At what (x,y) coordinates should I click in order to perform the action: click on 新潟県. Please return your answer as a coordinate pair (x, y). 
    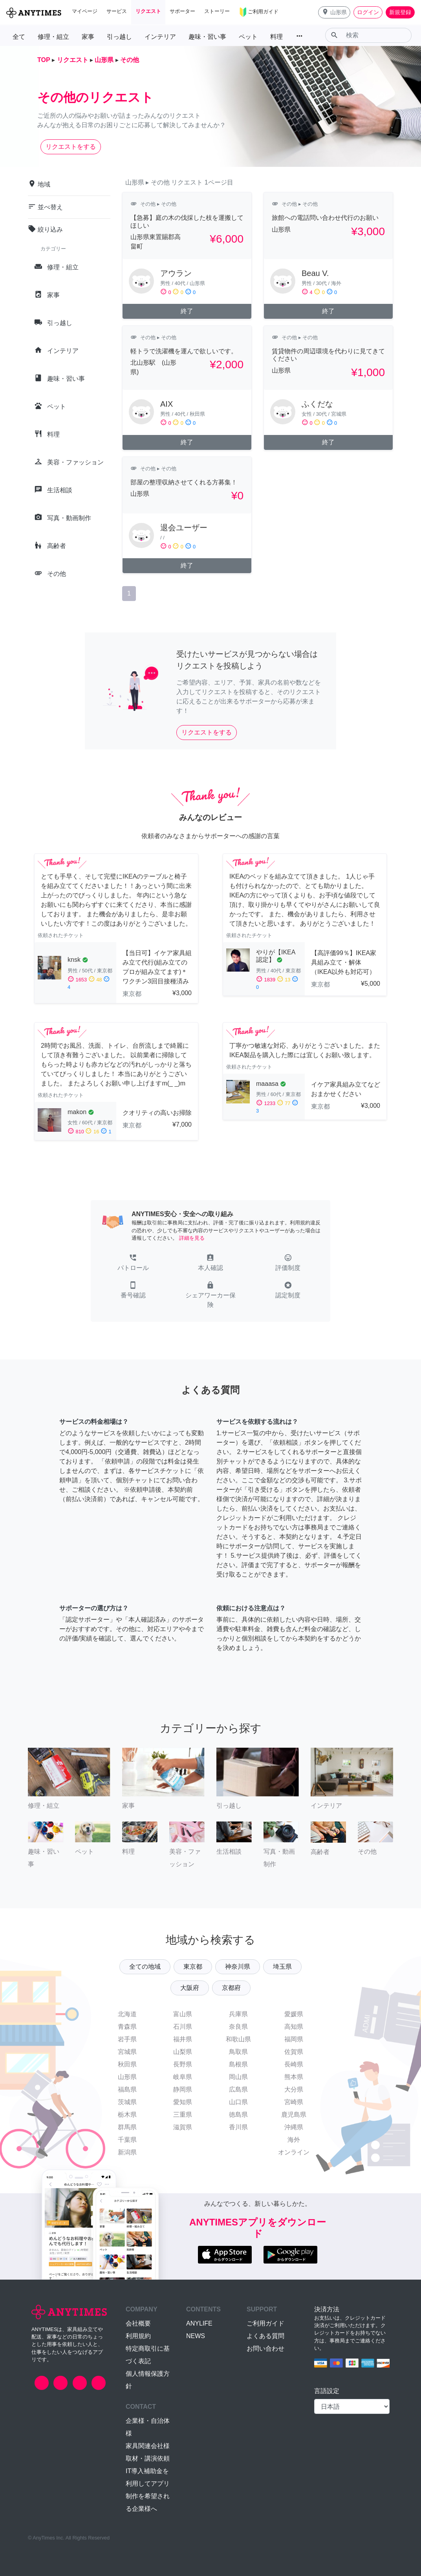
    Looking at the image, I should click on (127, 2152).